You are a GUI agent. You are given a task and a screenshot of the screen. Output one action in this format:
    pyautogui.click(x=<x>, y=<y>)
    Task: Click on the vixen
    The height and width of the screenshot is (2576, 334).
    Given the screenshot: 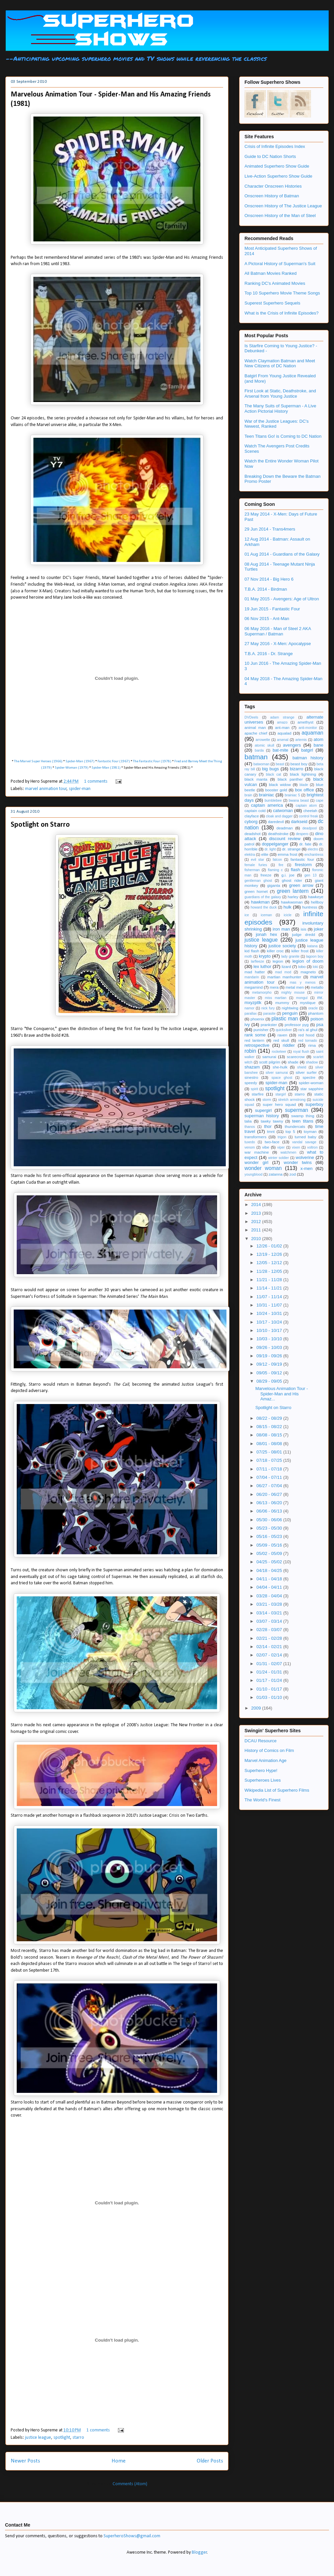 What is the action you would take?
    pyautogui.click(x=296, y=1147)
    